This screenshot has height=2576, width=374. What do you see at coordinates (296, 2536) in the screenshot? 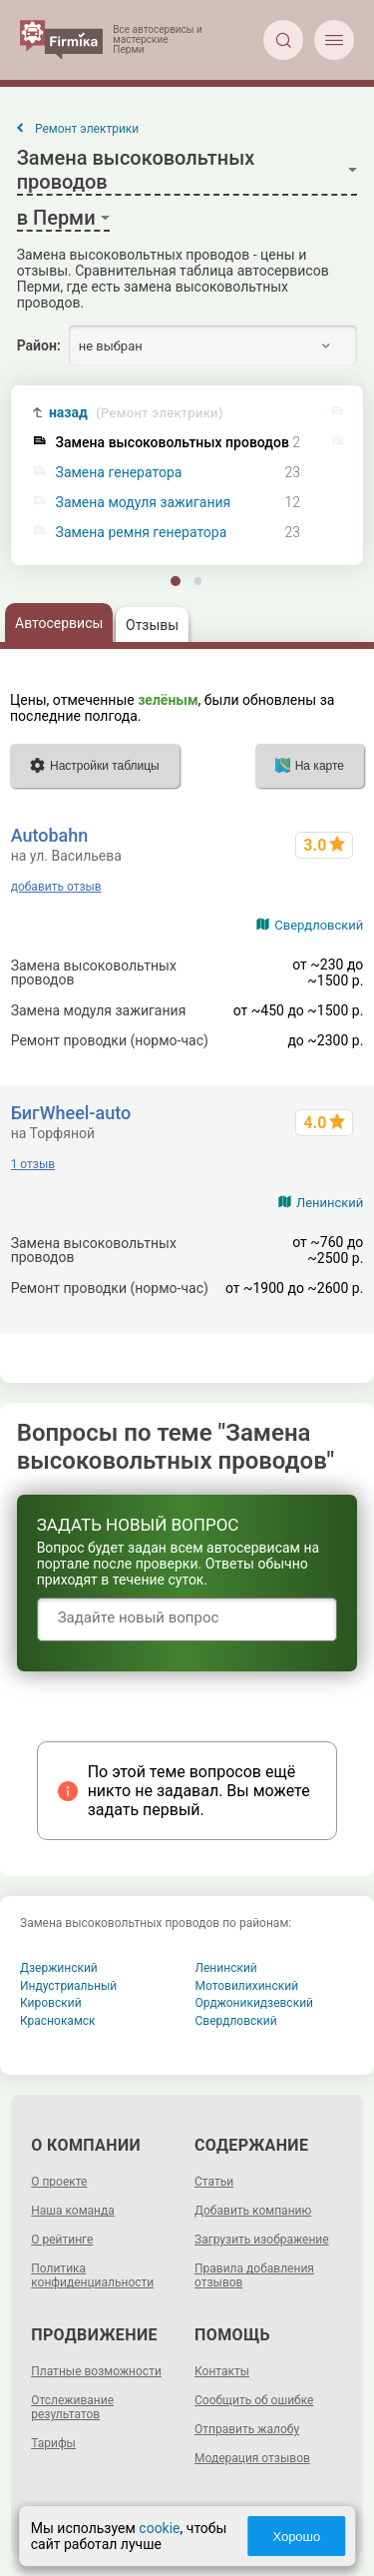
I see `Хорошо` at bounding box center [296, 2536].